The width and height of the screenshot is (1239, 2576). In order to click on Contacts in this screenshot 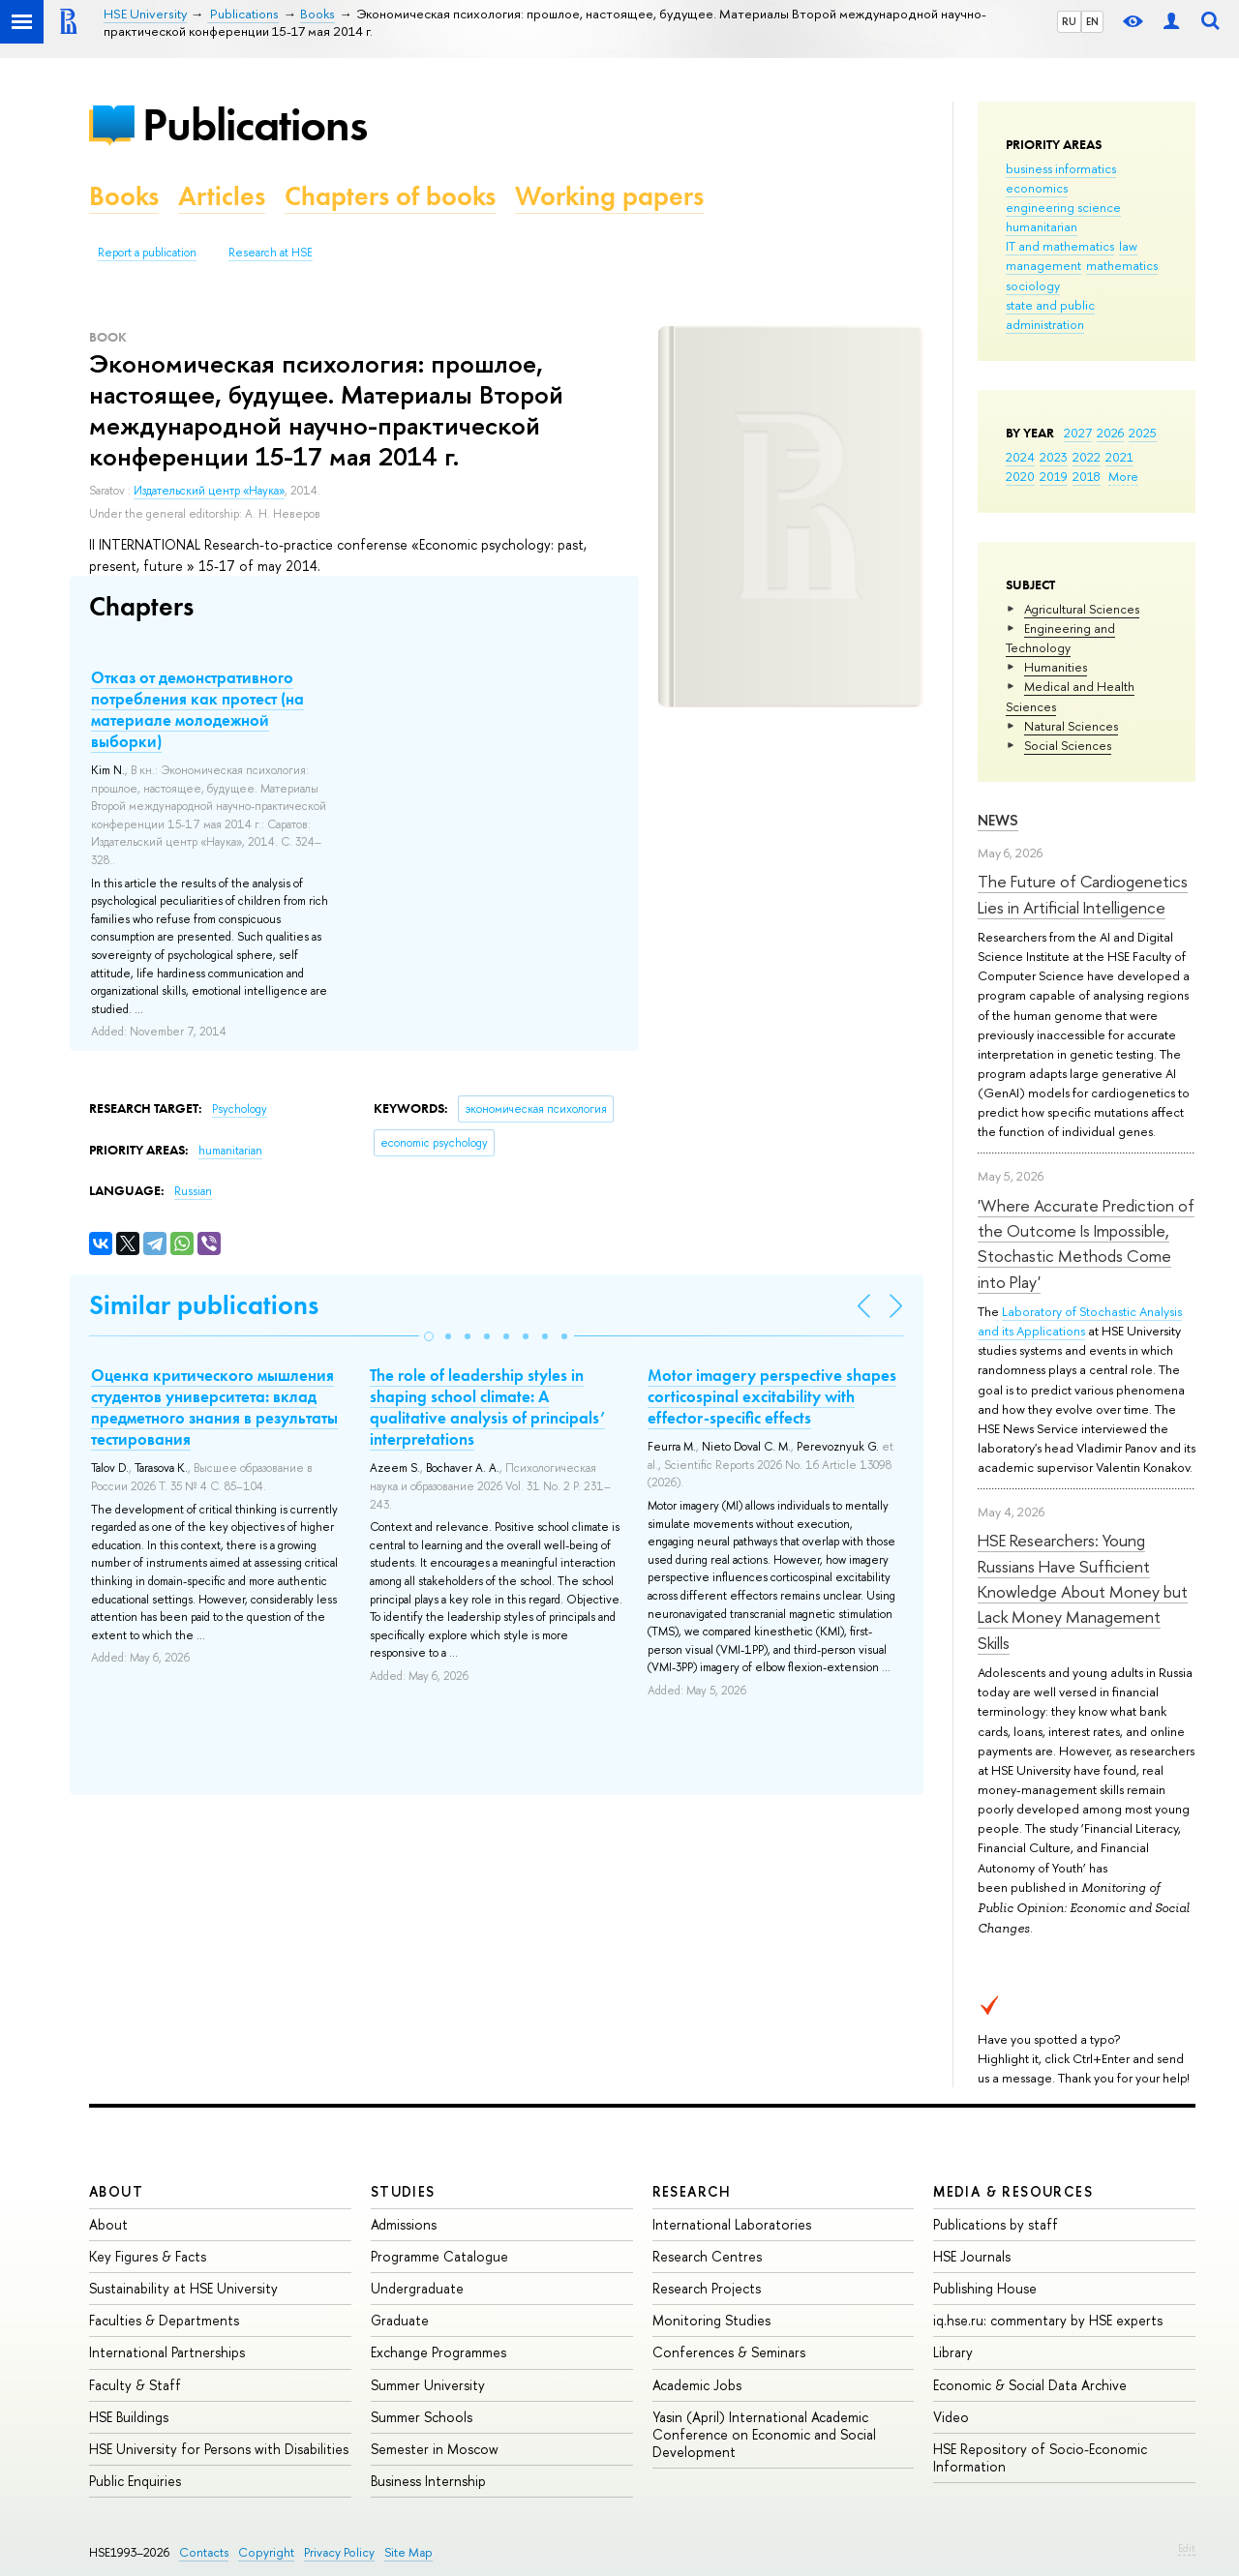, I will do `click(203, 2552)`.